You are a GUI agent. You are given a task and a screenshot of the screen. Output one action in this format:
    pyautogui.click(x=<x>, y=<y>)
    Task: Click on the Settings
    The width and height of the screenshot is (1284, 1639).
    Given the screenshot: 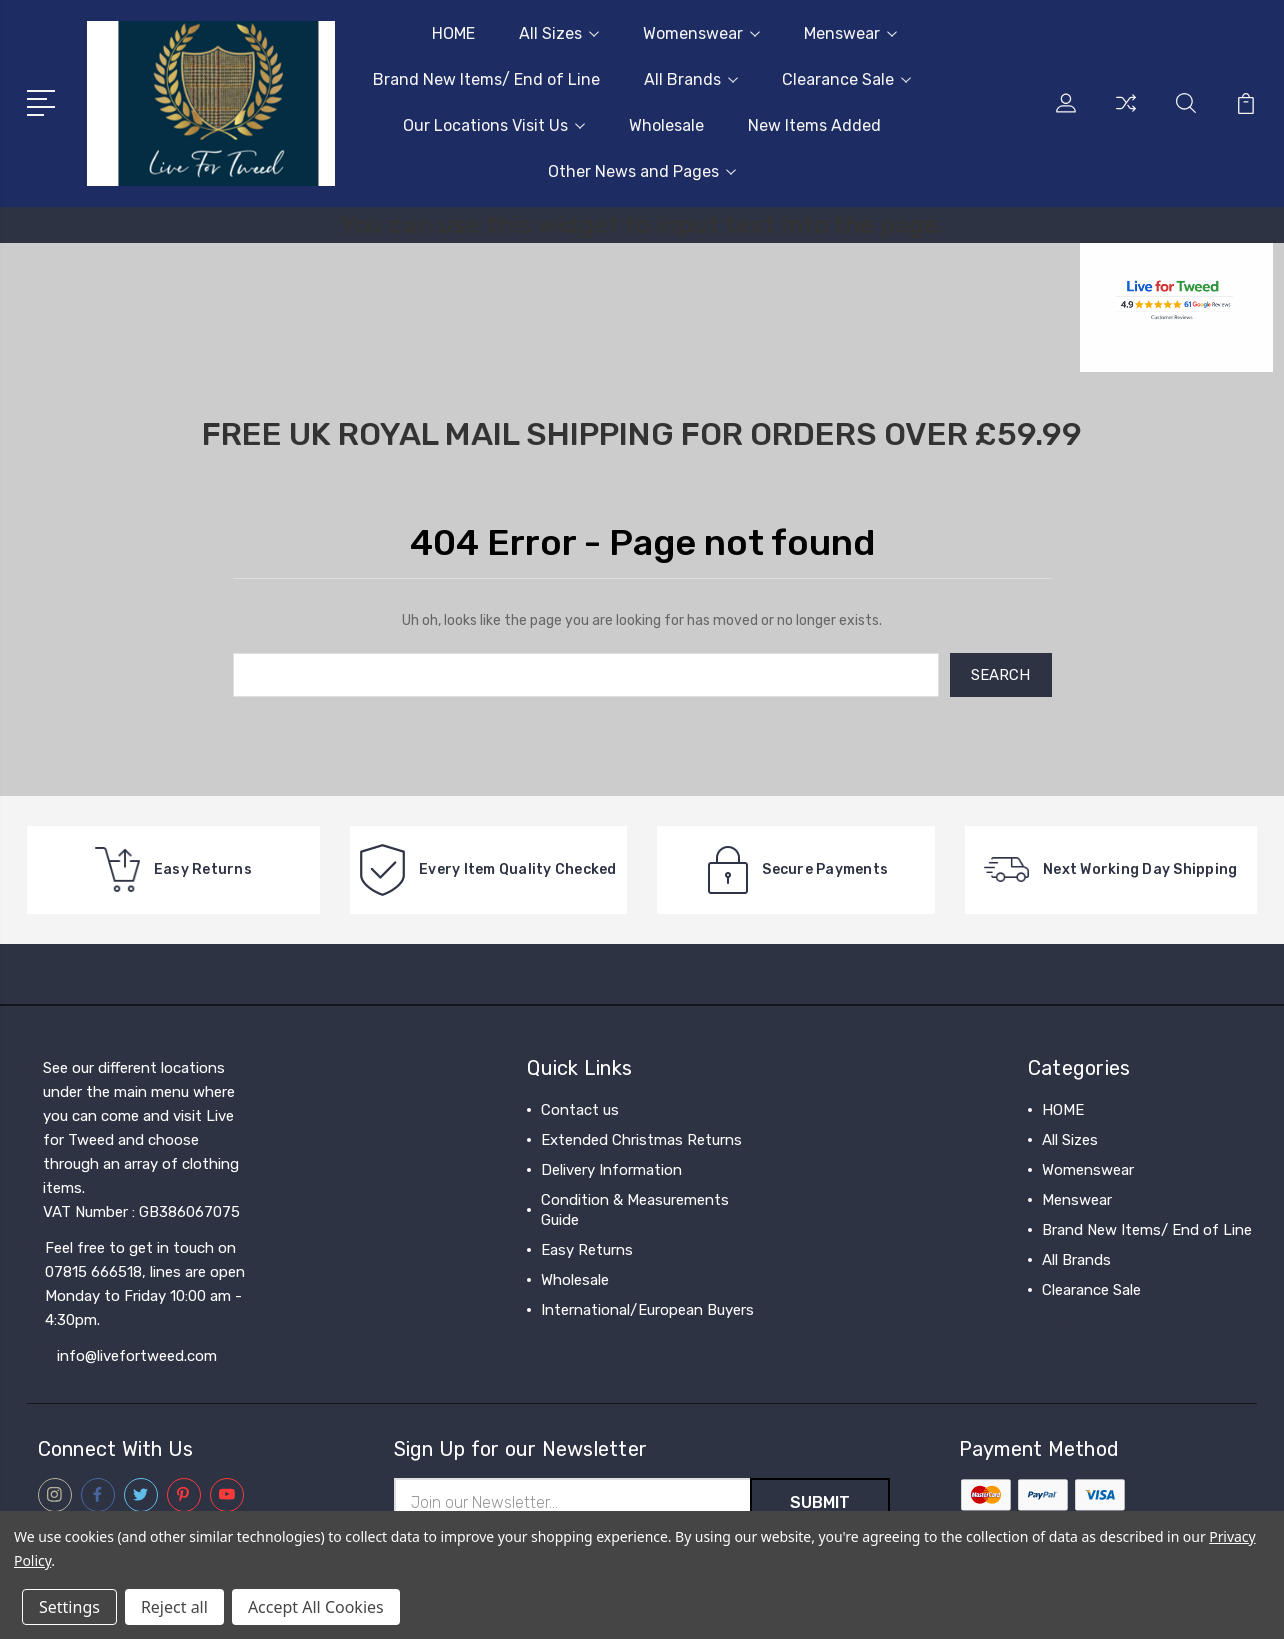 What is the action you would take?
    pyautogui.click(x=69, y=1607)
    